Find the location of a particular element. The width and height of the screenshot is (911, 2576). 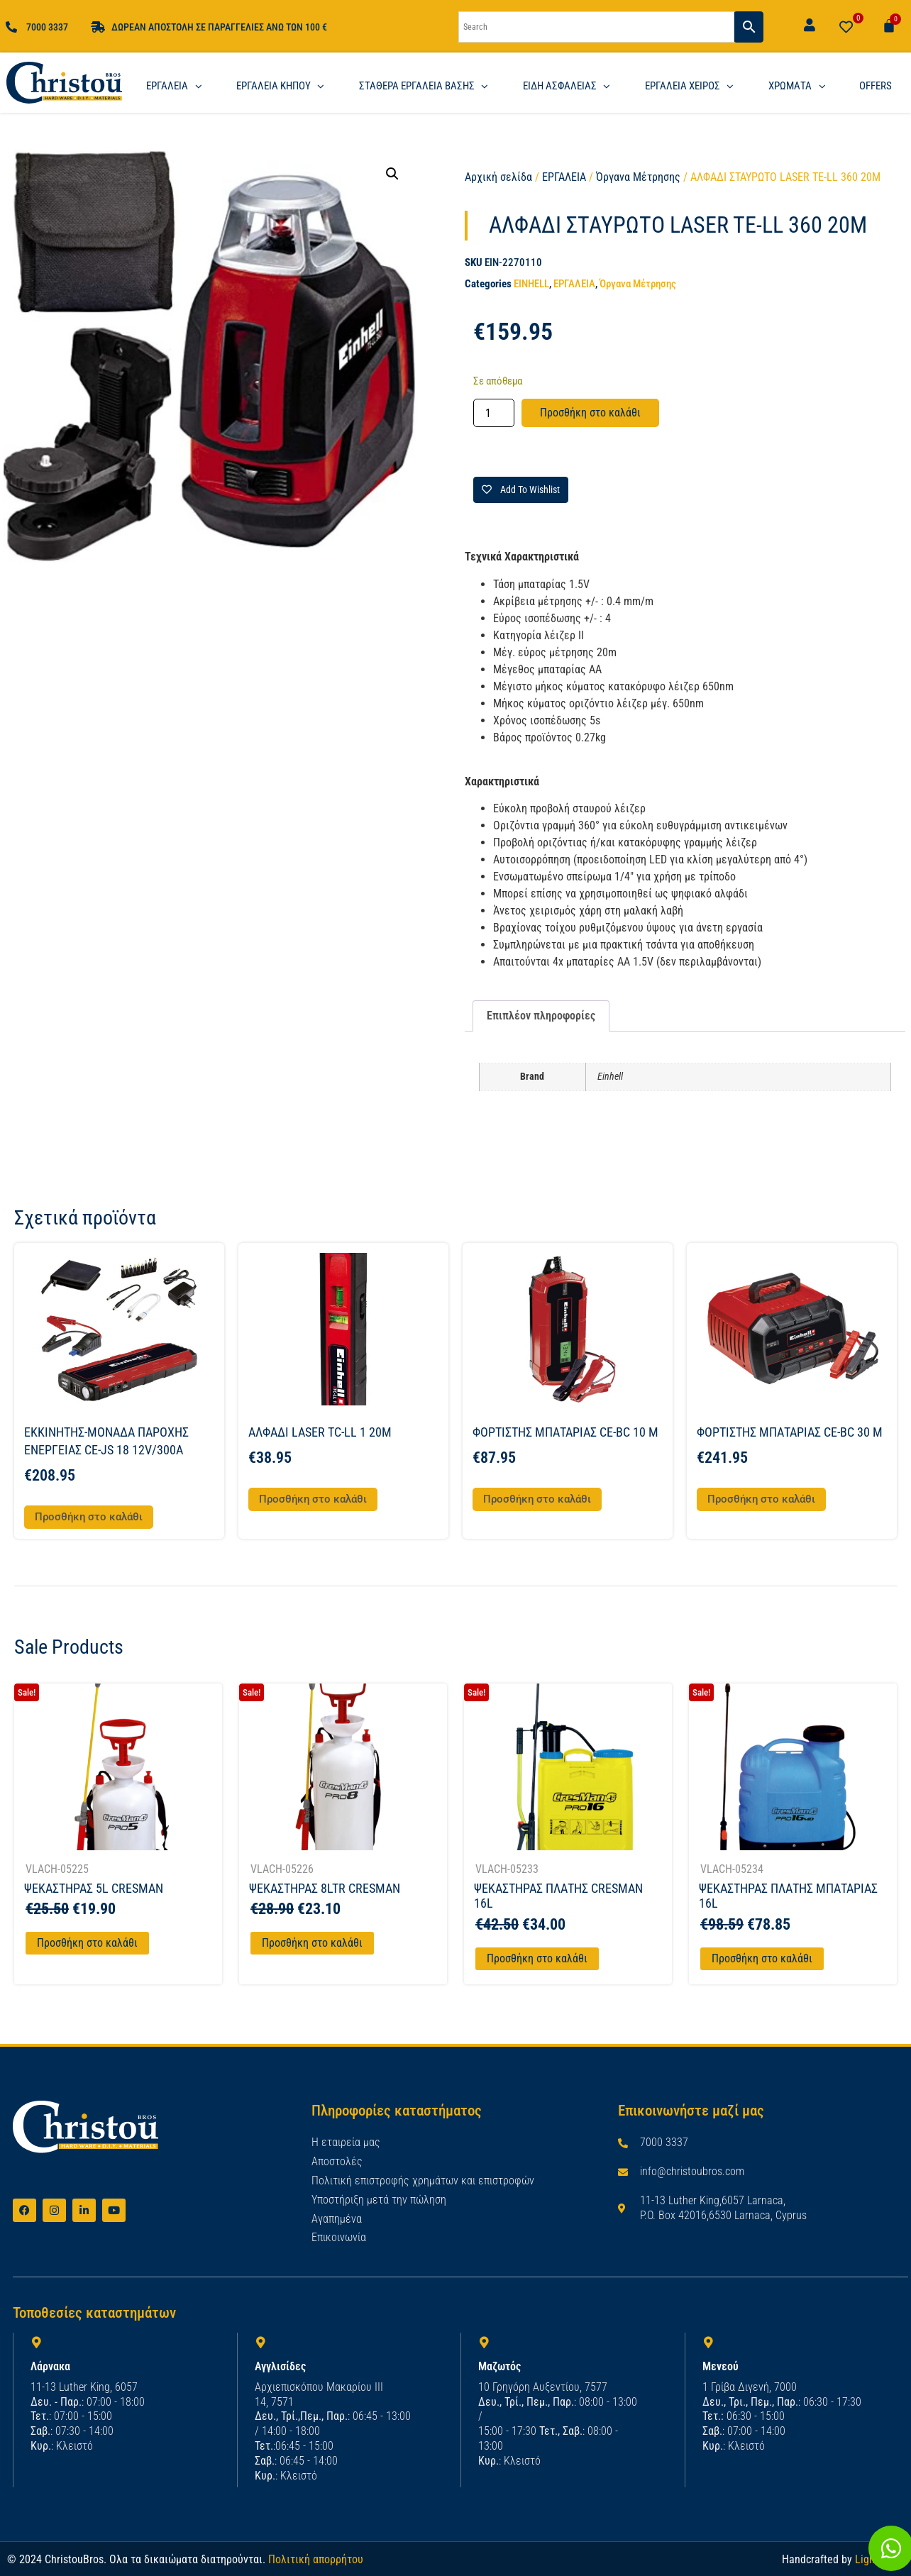

Προσθήκη στο καλάθι [Προσθήκη στο καλάθι: “ΨΕΚΑΣΤΗΡΑΣ 8LTR CRESMAN”] is located at coordinates (312, 1943).